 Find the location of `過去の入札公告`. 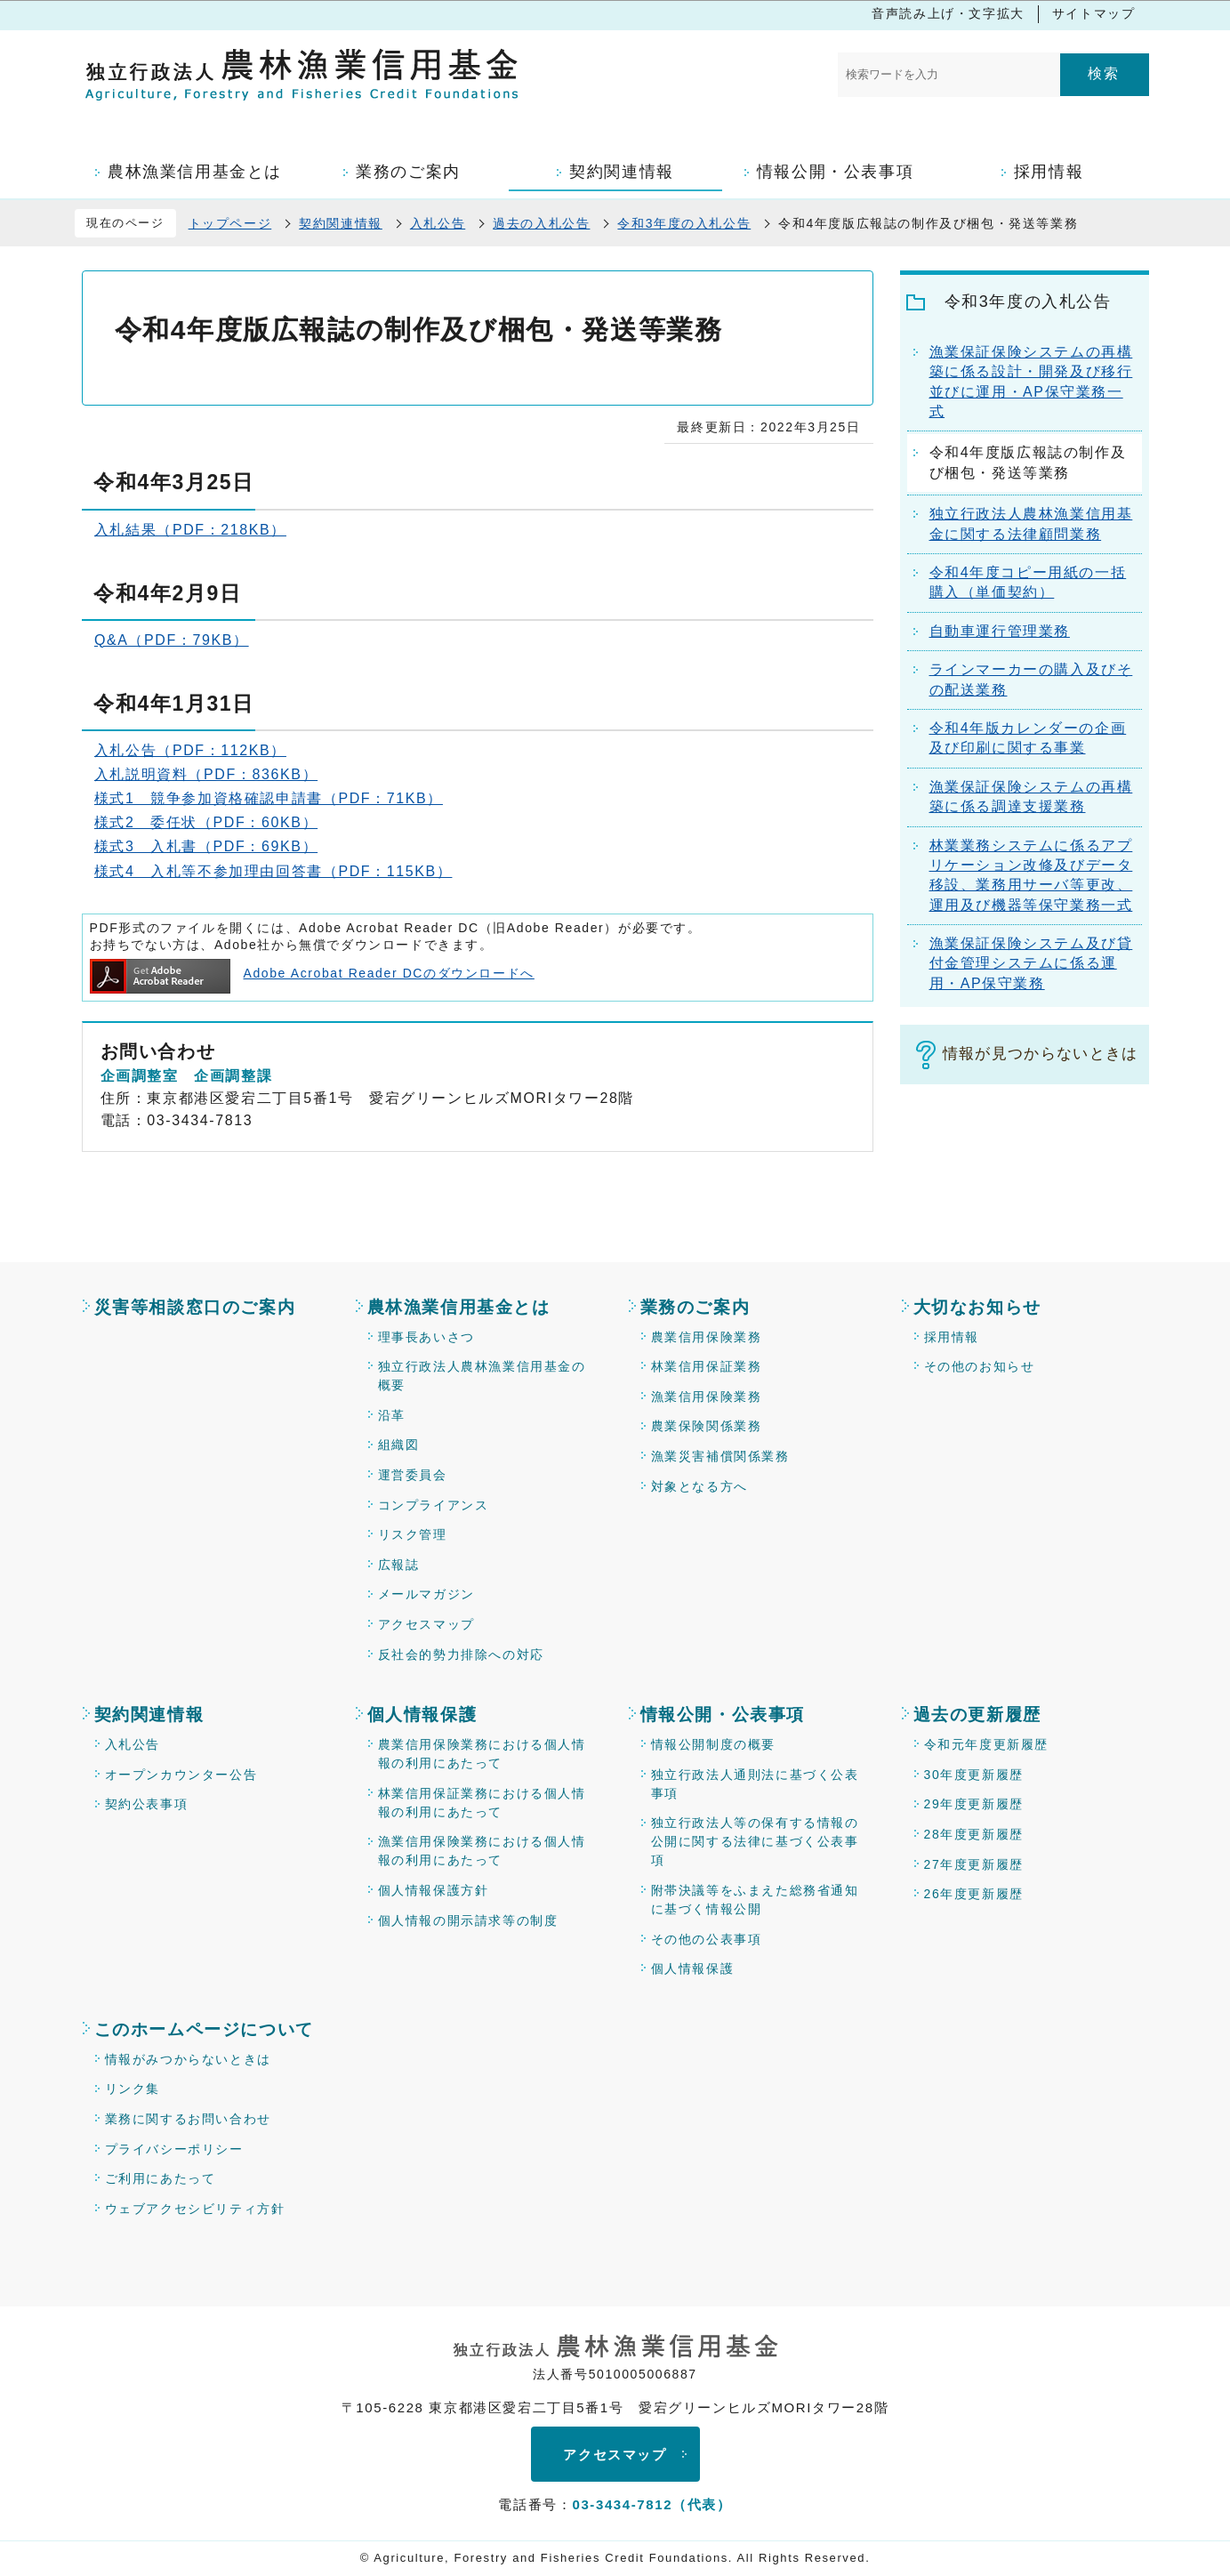

過去の入札公告 is located at coordinates (541, 223).